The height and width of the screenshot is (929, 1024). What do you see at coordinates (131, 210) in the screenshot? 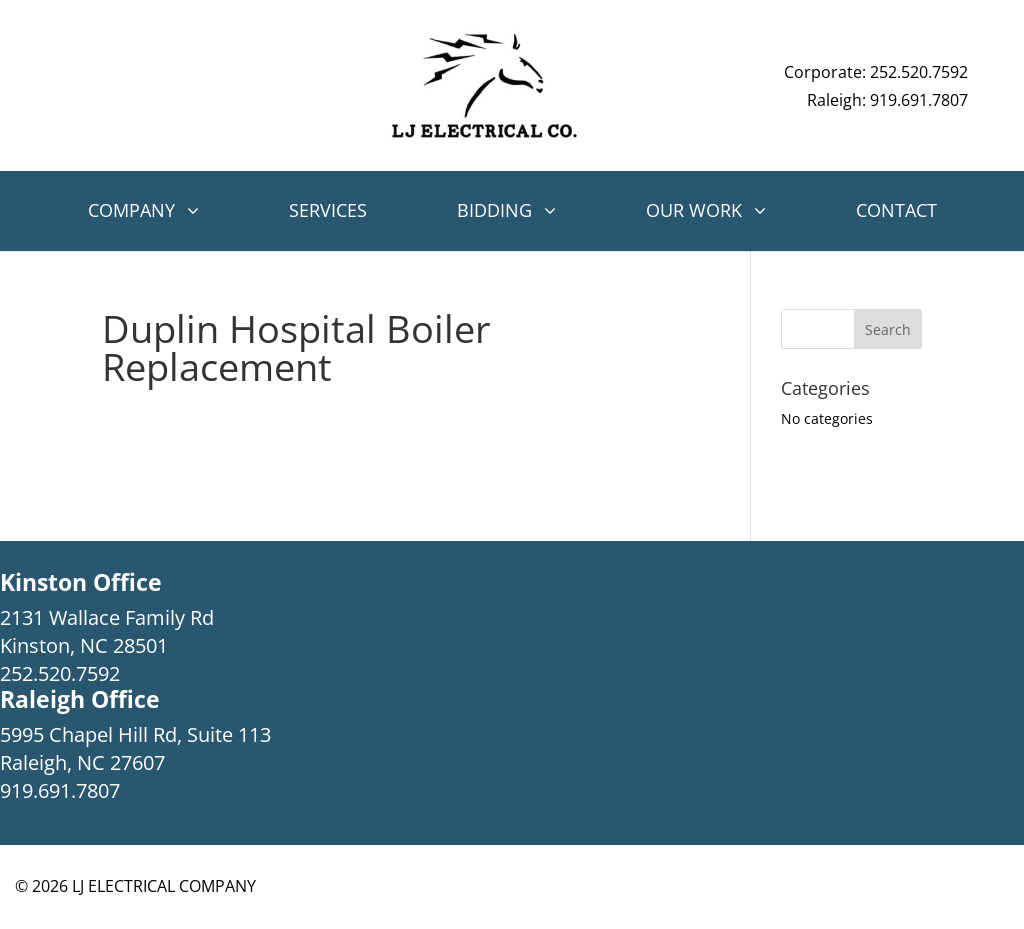
I see `Company [button]` at bounding box center [131, 210].